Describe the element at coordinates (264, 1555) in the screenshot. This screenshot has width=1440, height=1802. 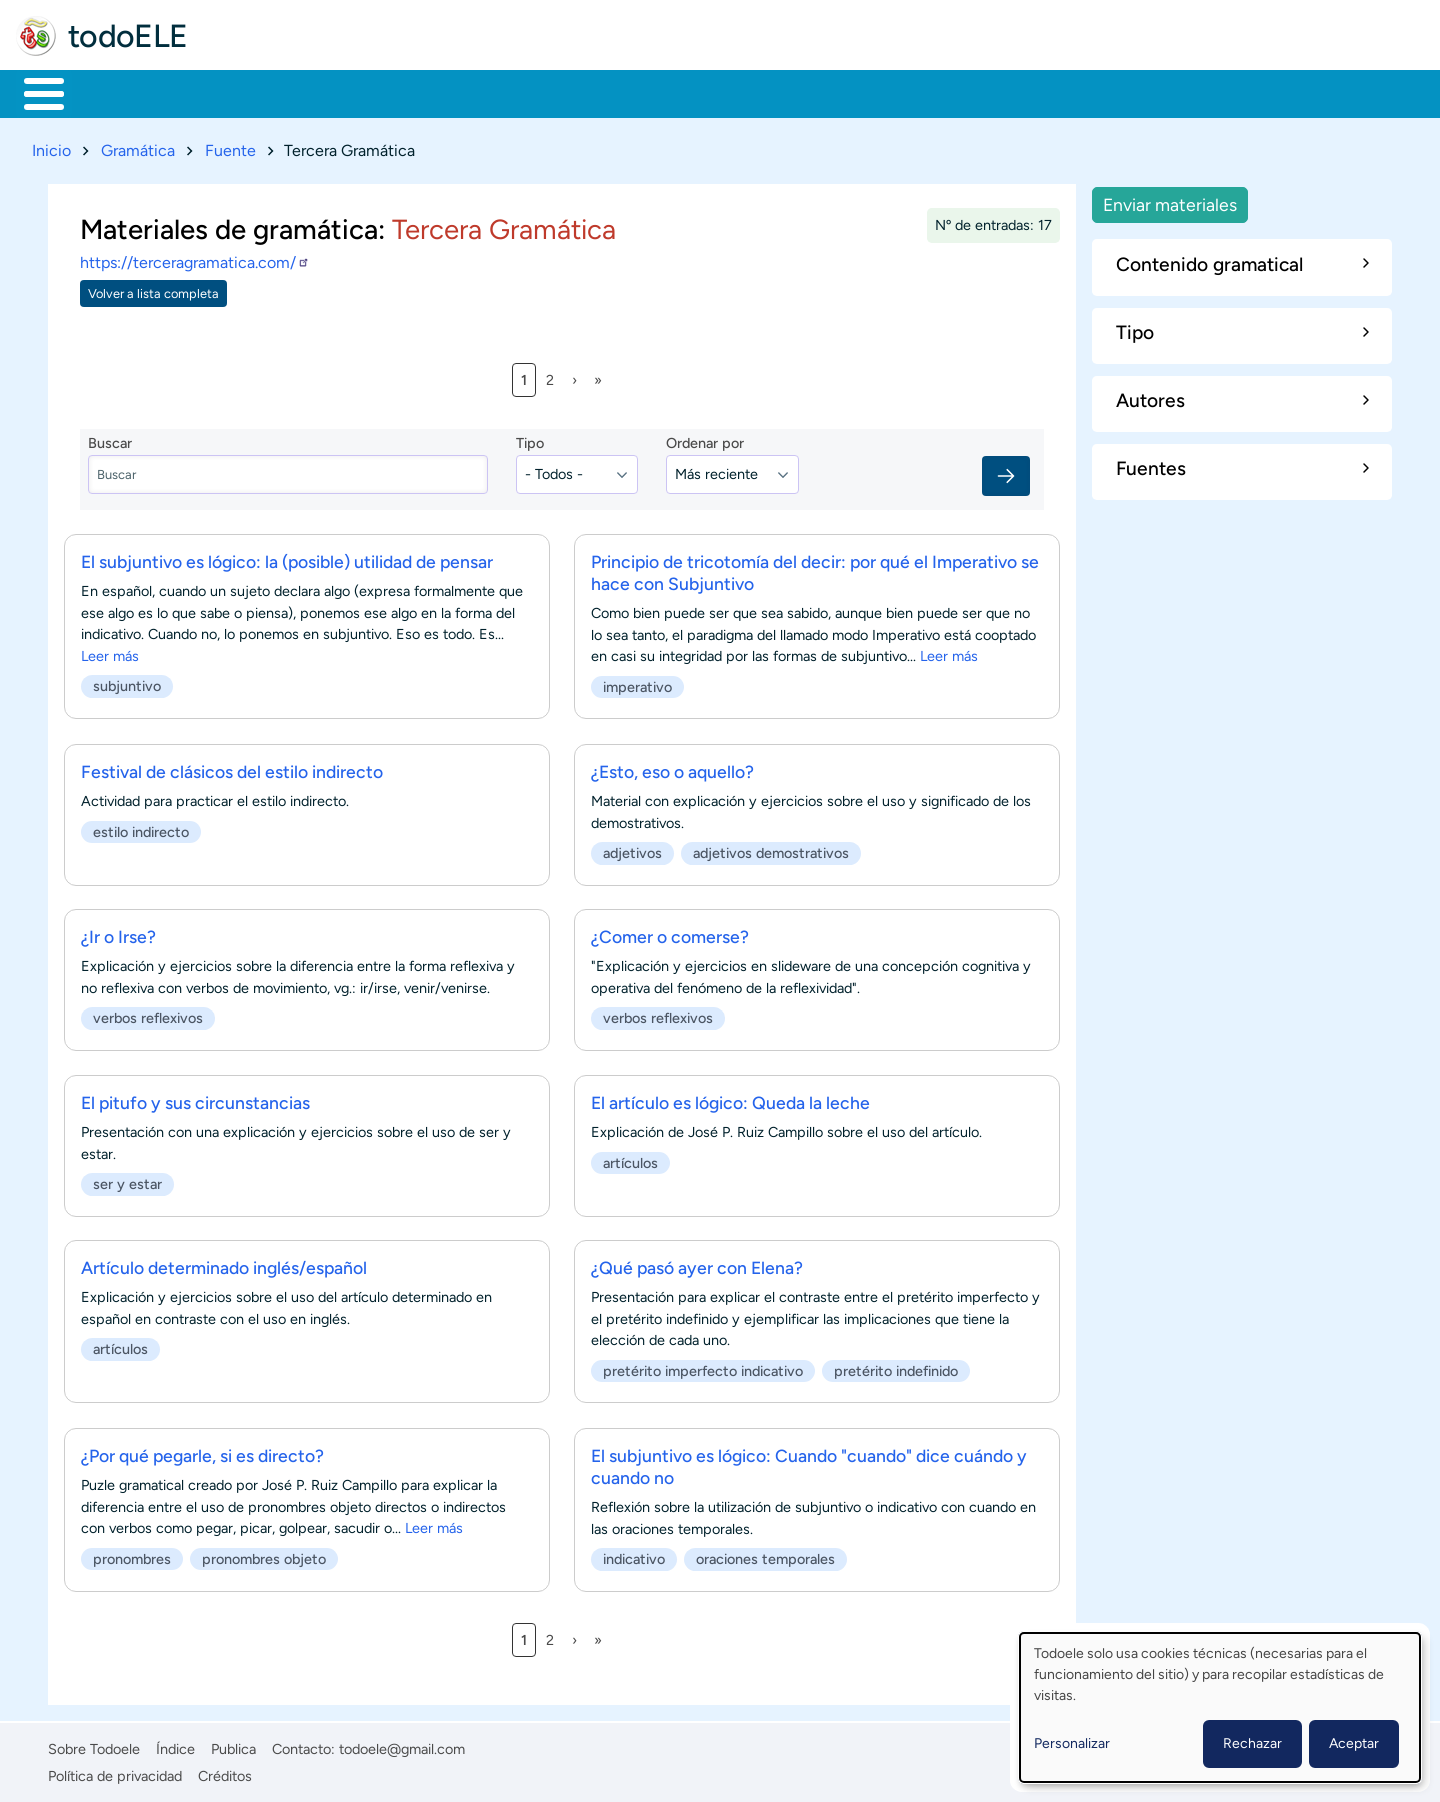
I see `pronombres objeto` at that location.